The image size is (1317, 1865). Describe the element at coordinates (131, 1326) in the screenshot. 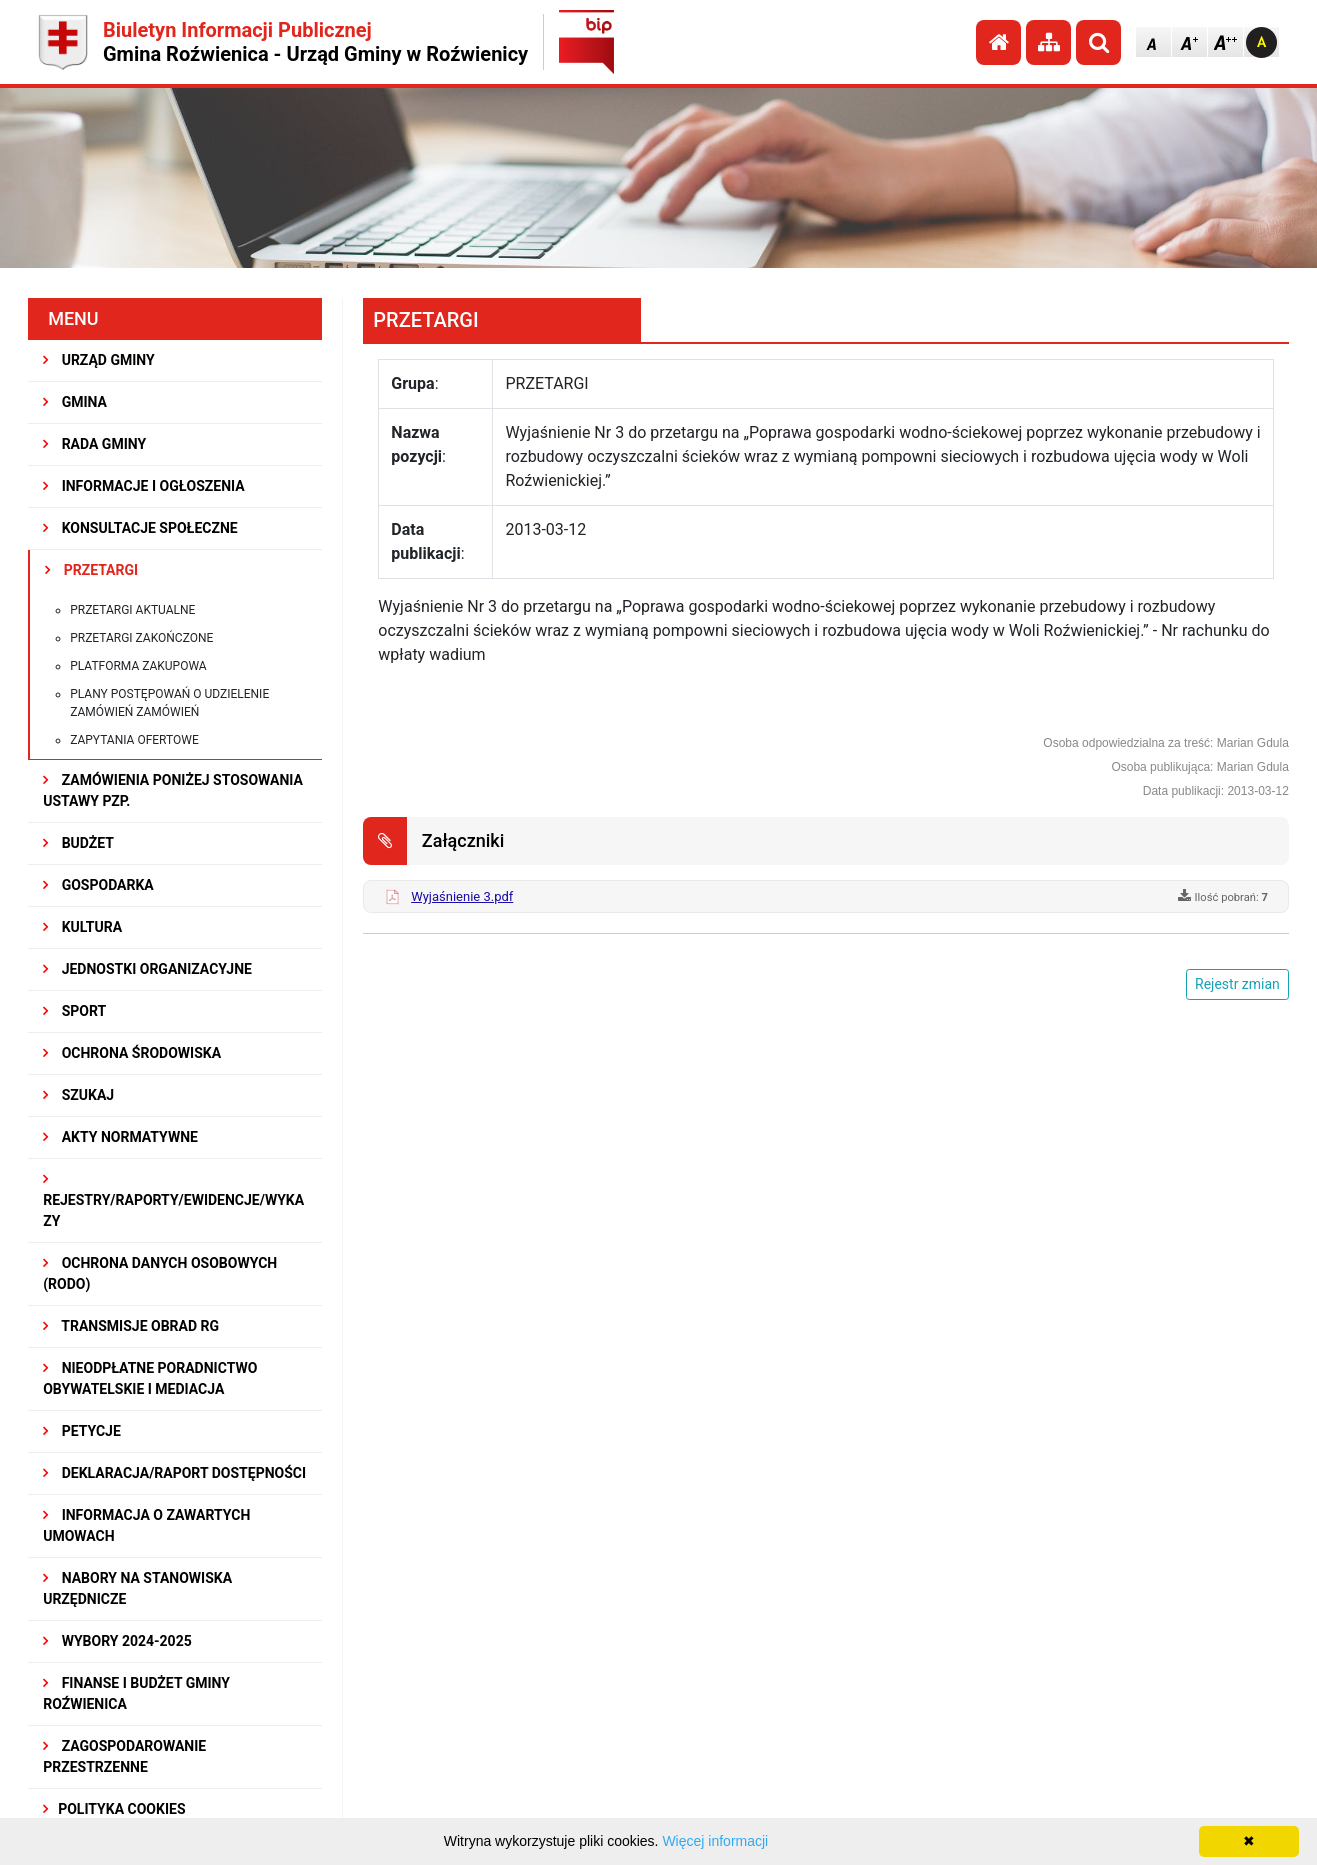

I see `Transmisje obrad RG` at that location.